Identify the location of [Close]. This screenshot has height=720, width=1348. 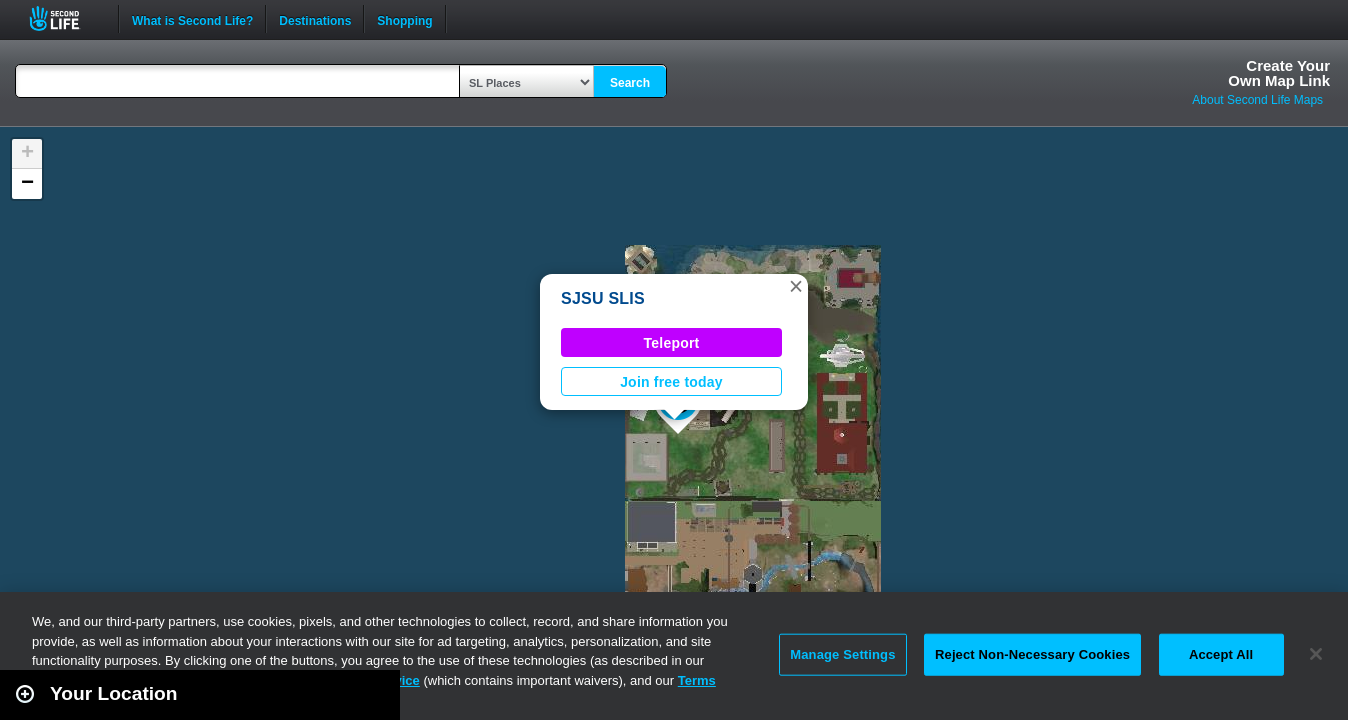
(1316, 654).